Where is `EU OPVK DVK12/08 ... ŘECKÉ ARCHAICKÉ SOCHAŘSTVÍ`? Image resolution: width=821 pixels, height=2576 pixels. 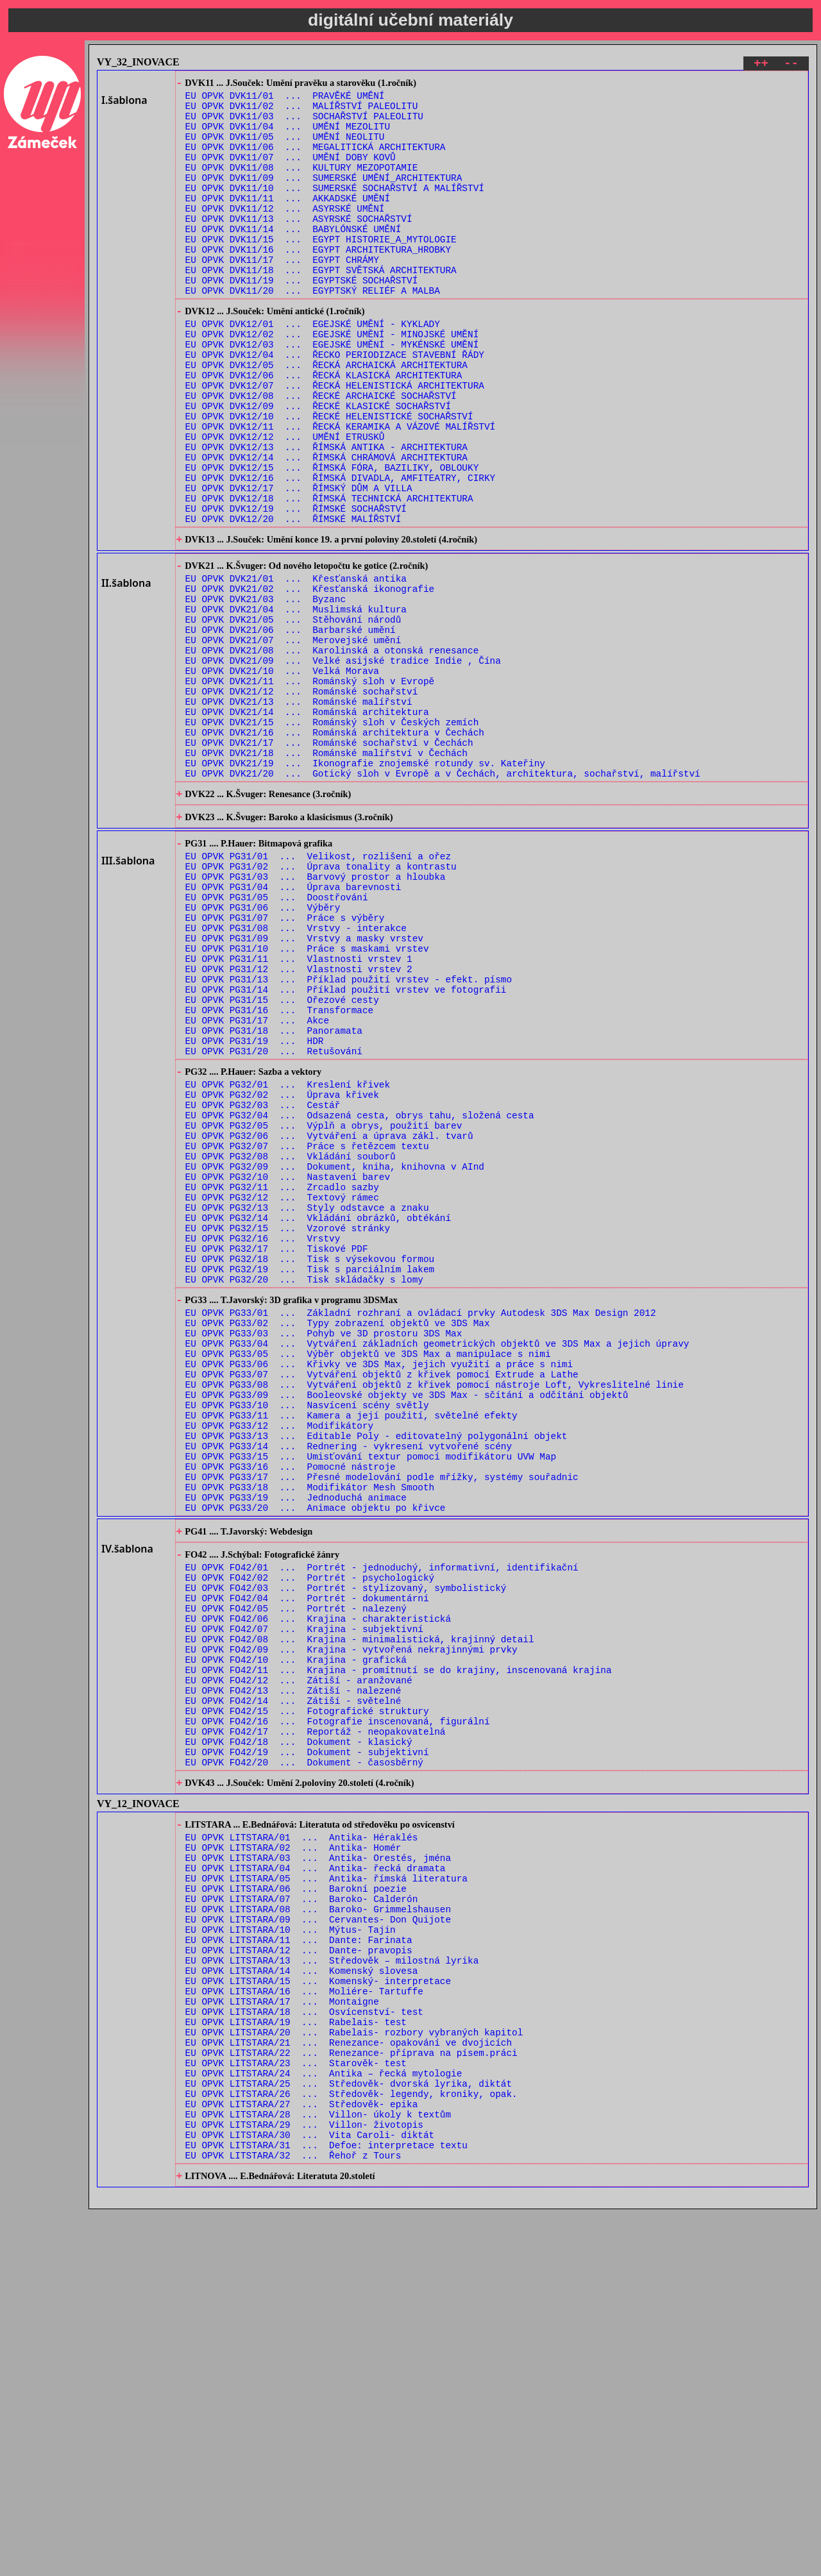
EU OPVK DVK12/08 ... ŘECKÉ ARCHAICKÉ SOCHAŘSTVÍ is located at coordinates (321, 454).